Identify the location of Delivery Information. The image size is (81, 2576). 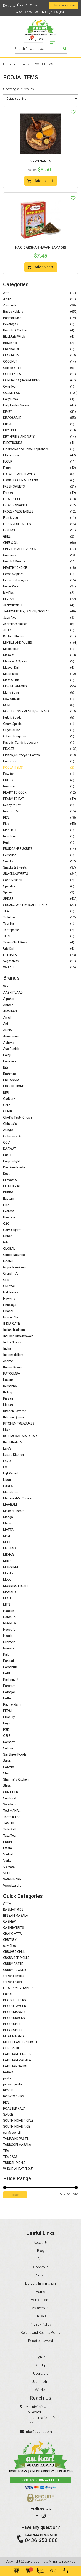
(40, 2283).